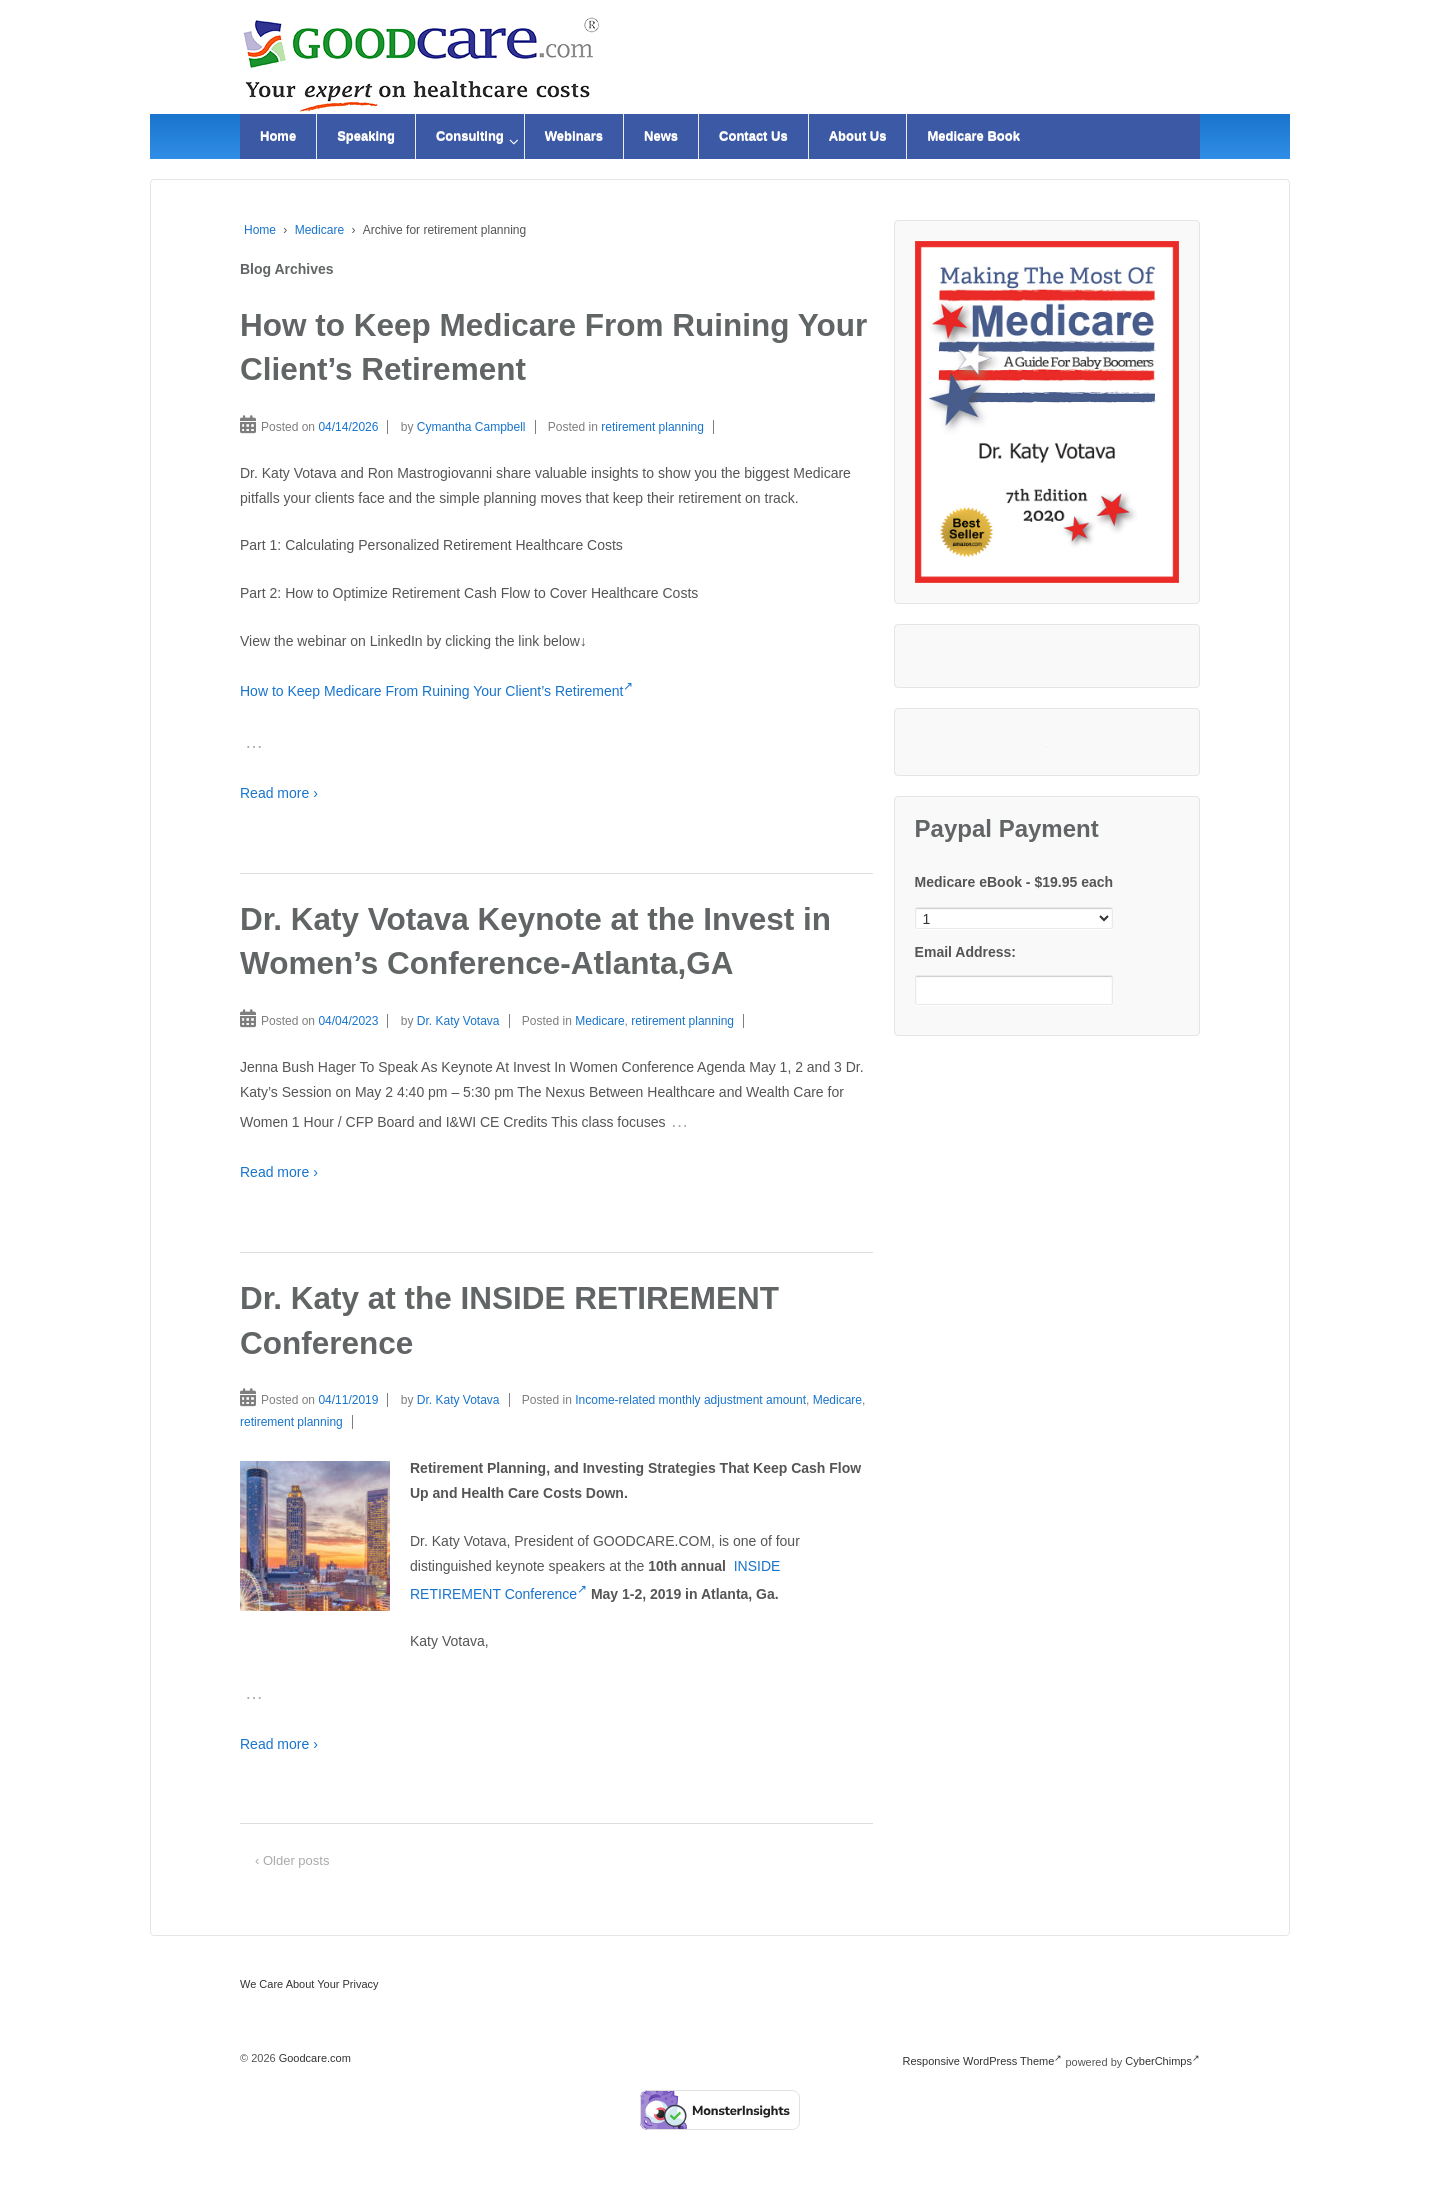 The width and height of the screenshot is (1440, 2190). What do you see at coordinates (574, 136) in the screenshot?
I see `Webinars` at bounding box center [574, 136].